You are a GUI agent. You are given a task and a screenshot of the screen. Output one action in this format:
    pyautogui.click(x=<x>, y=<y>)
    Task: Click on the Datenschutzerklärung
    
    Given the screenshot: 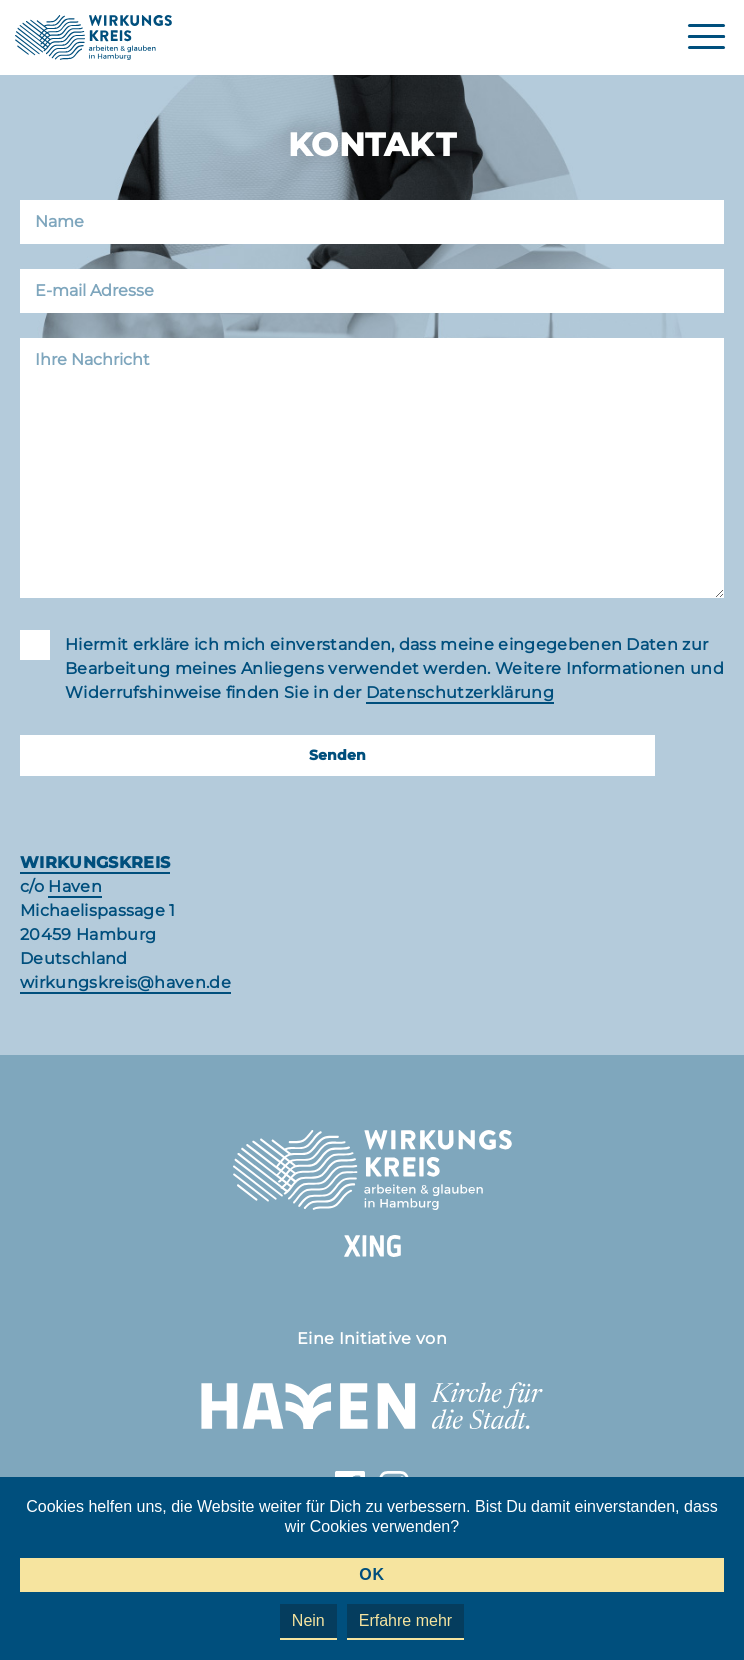 What is the action you would take?
    pyautogui.click(x=460, y=692)
    